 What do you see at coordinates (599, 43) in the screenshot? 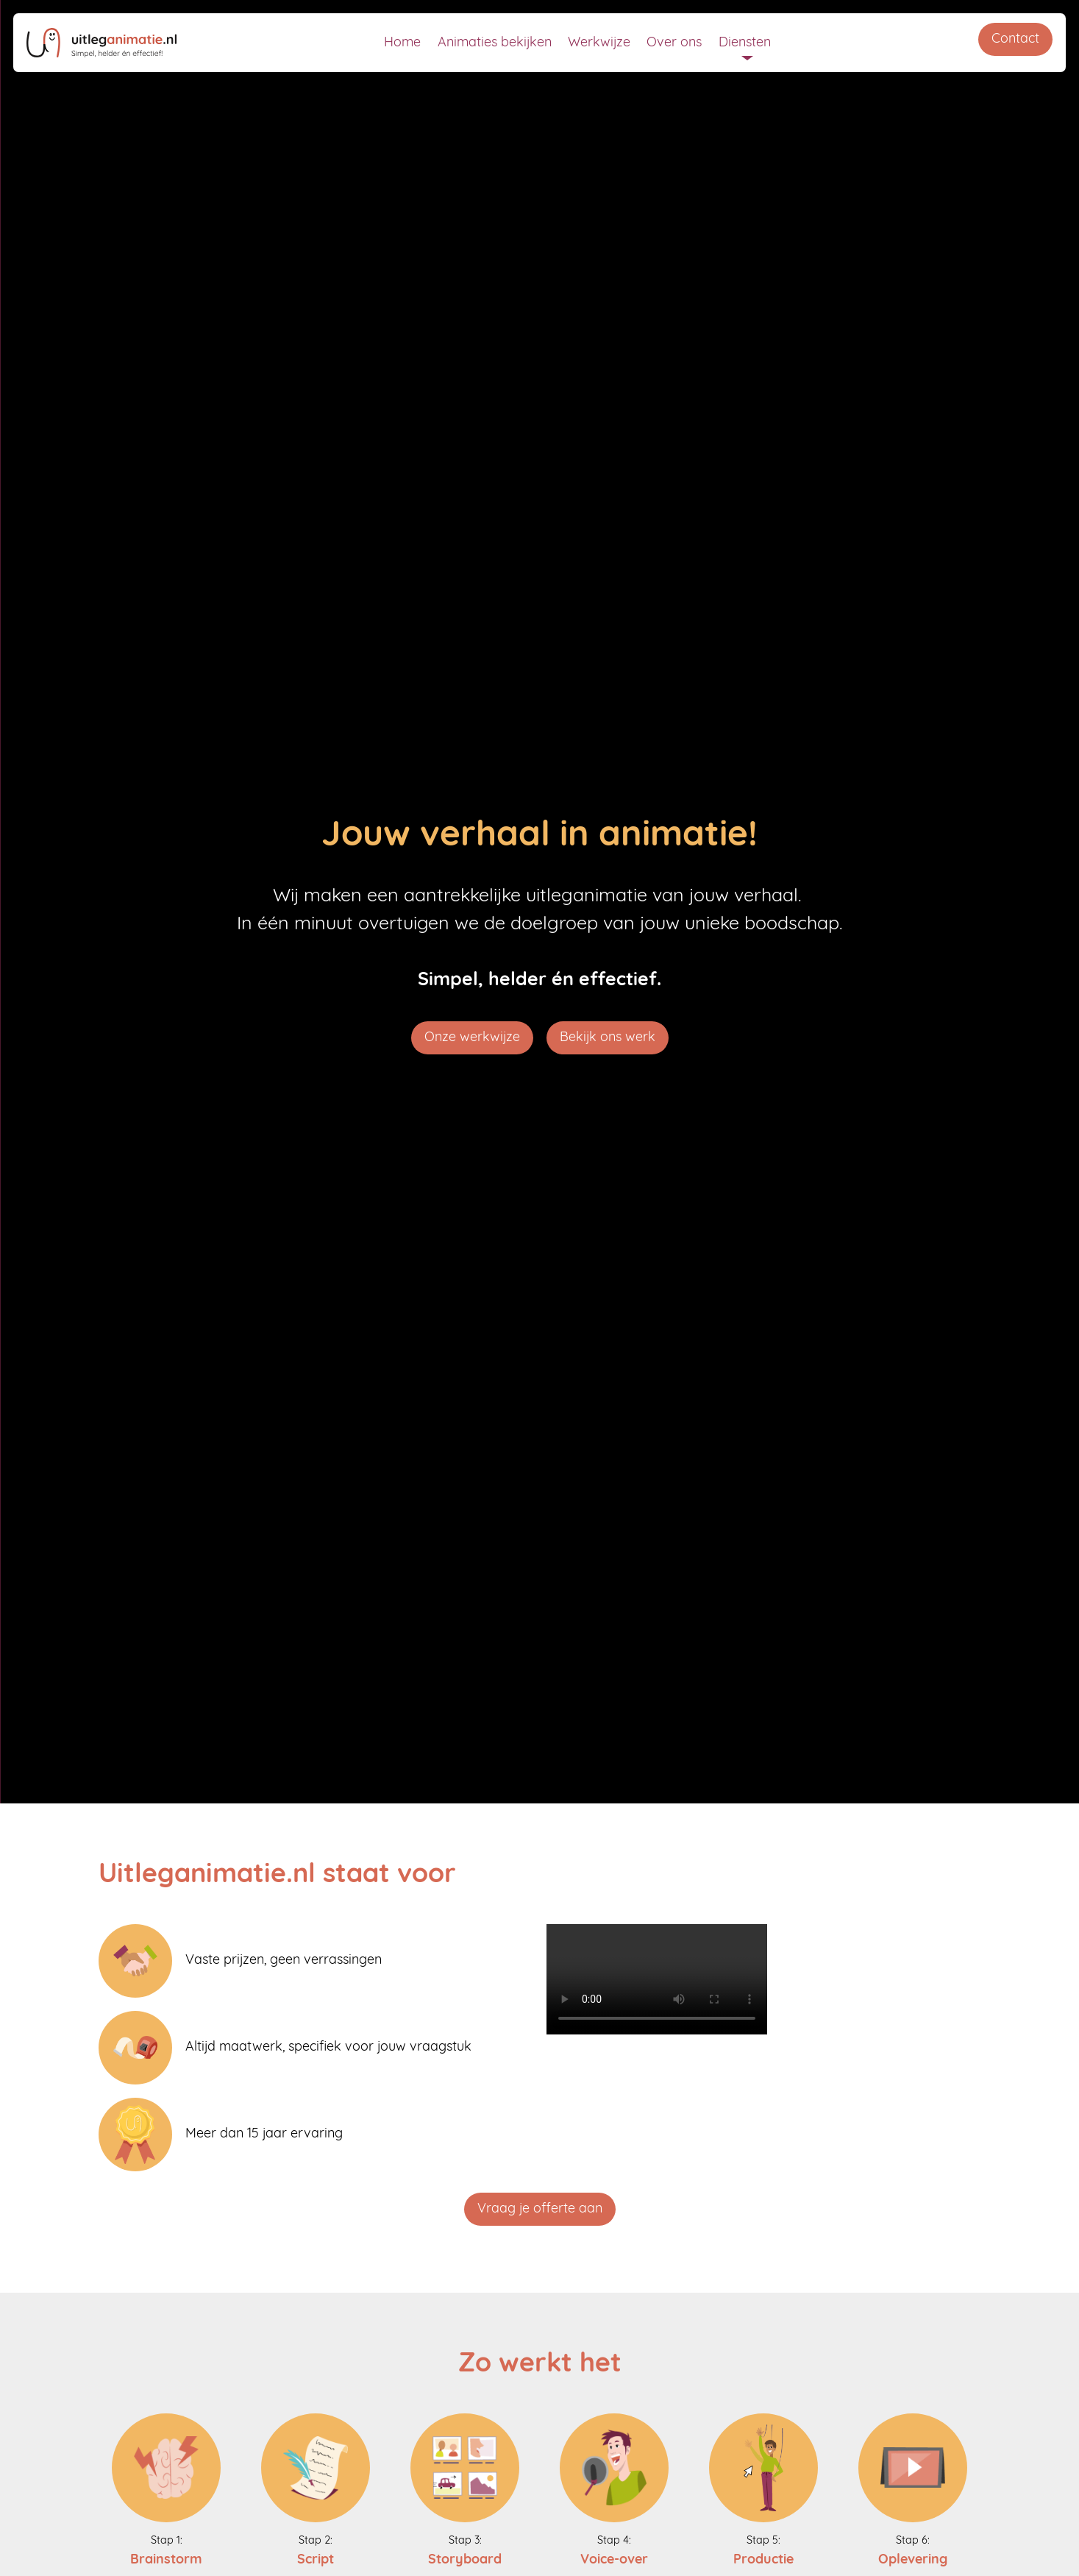
I see `Werkwijze` at bounding box center [599, 43].